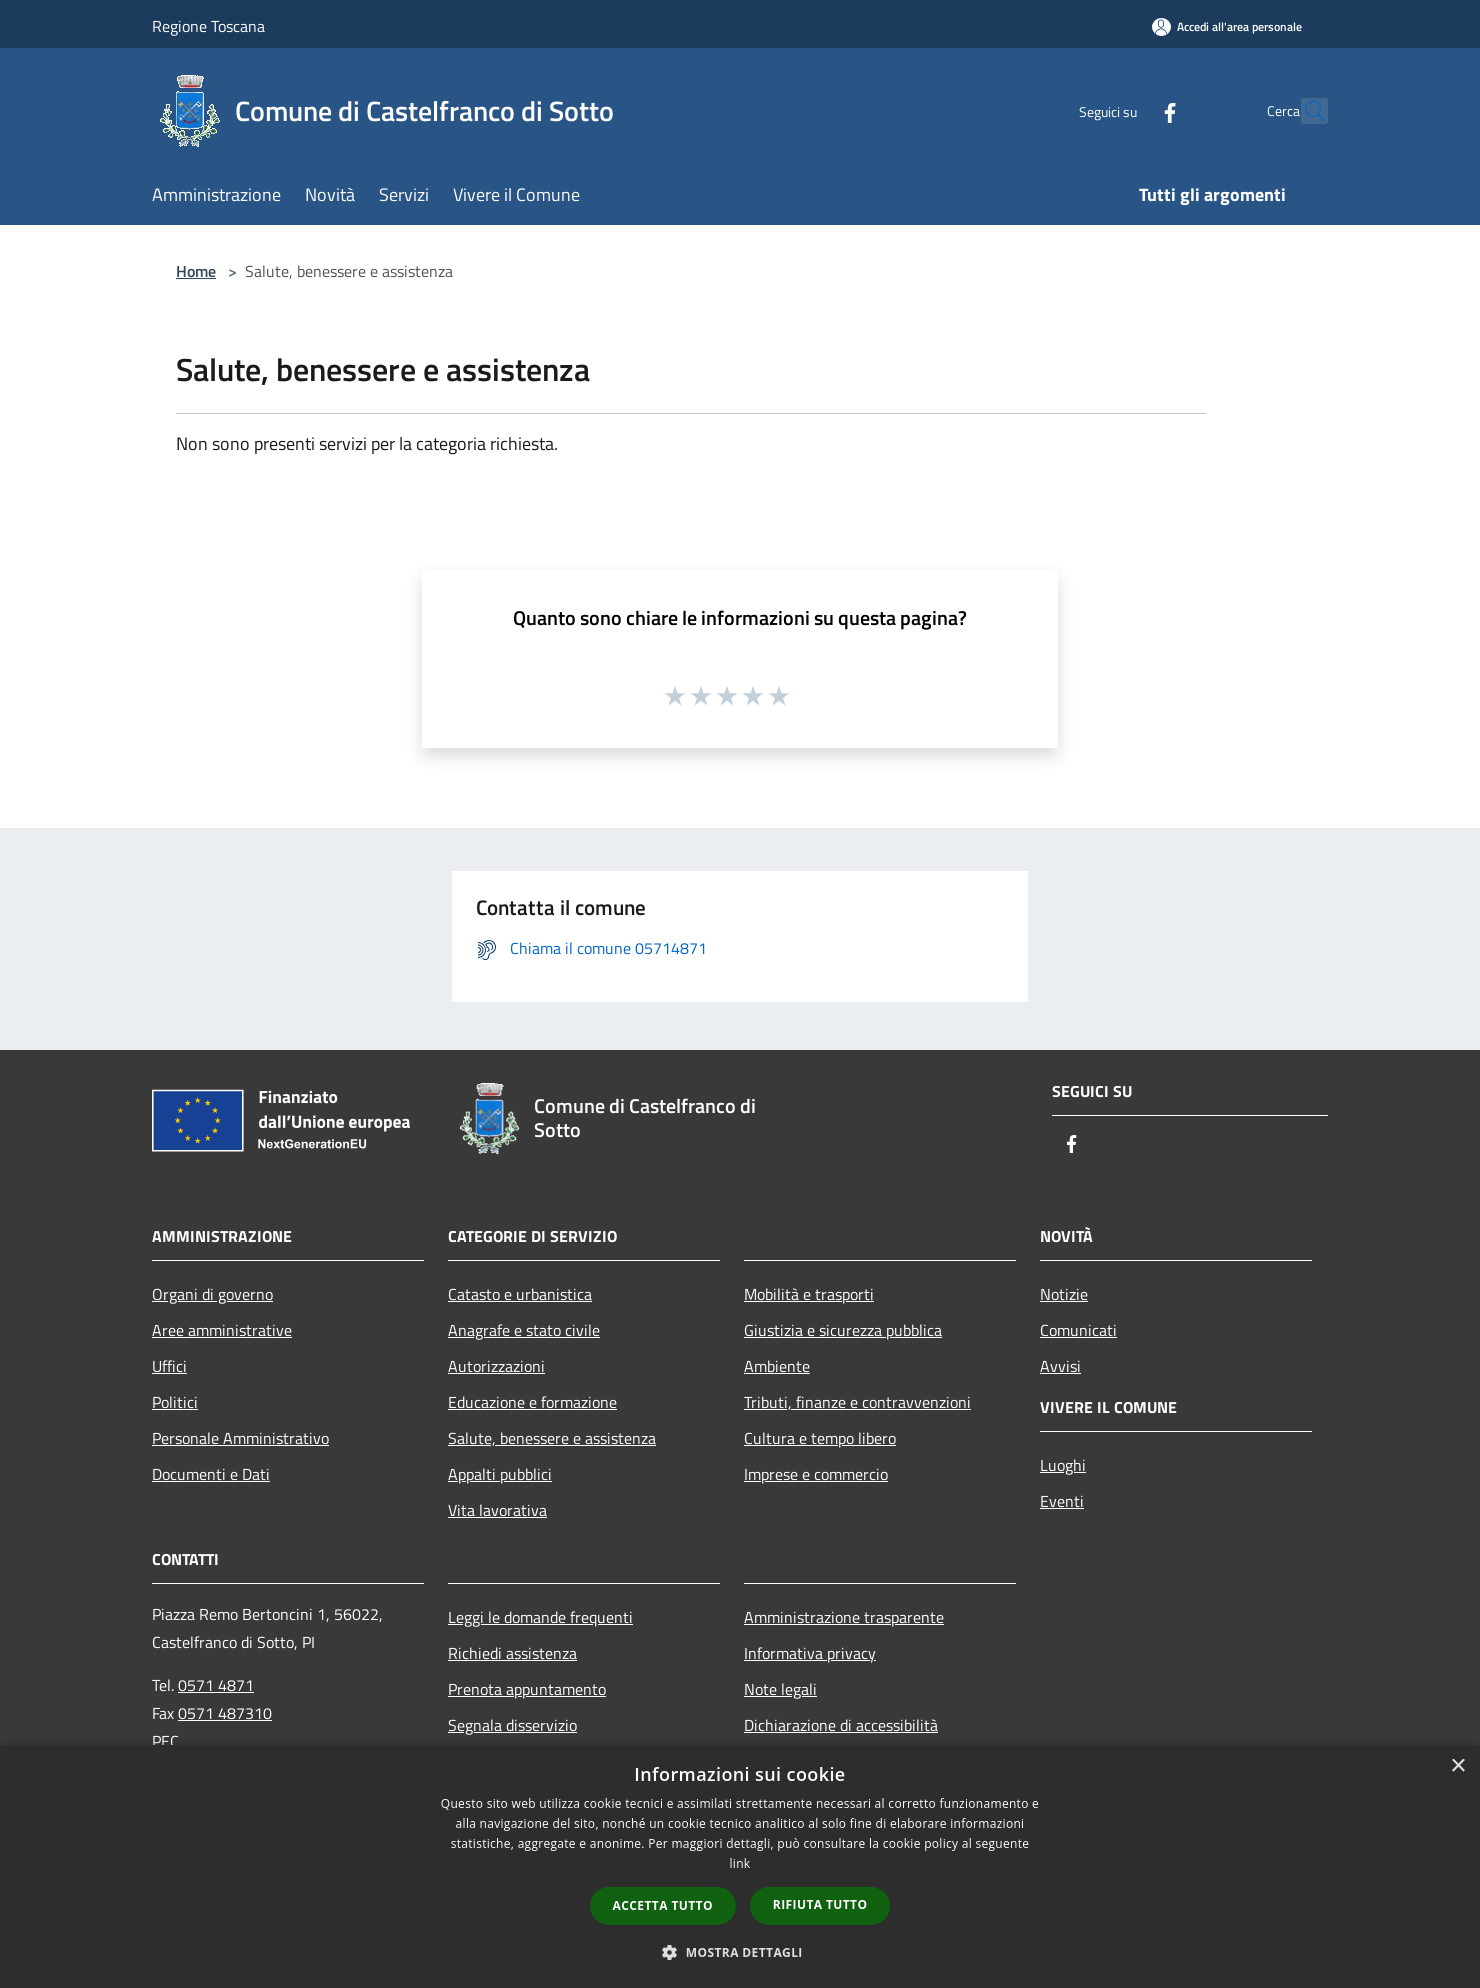 The height and width of the screenshot is (1988, 1480). I want to click on [Facebook], so click(1126, 110).